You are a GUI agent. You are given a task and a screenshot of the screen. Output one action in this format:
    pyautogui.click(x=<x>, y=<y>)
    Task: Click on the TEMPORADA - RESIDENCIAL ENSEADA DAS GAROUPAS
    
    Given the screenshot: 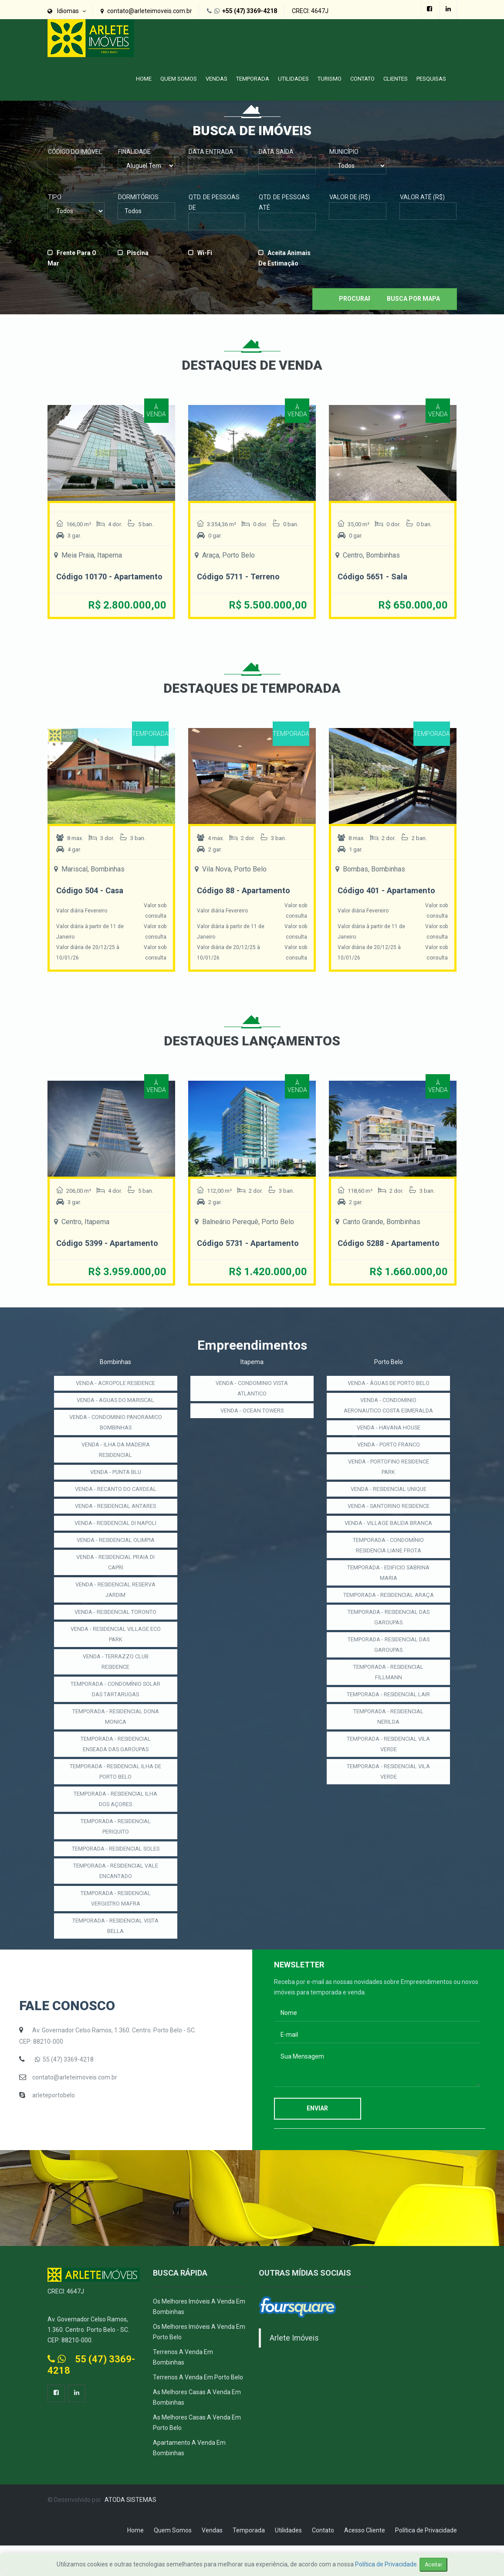 What is the action you would take?
    pyautogui.click(x=115, y=1764)
    